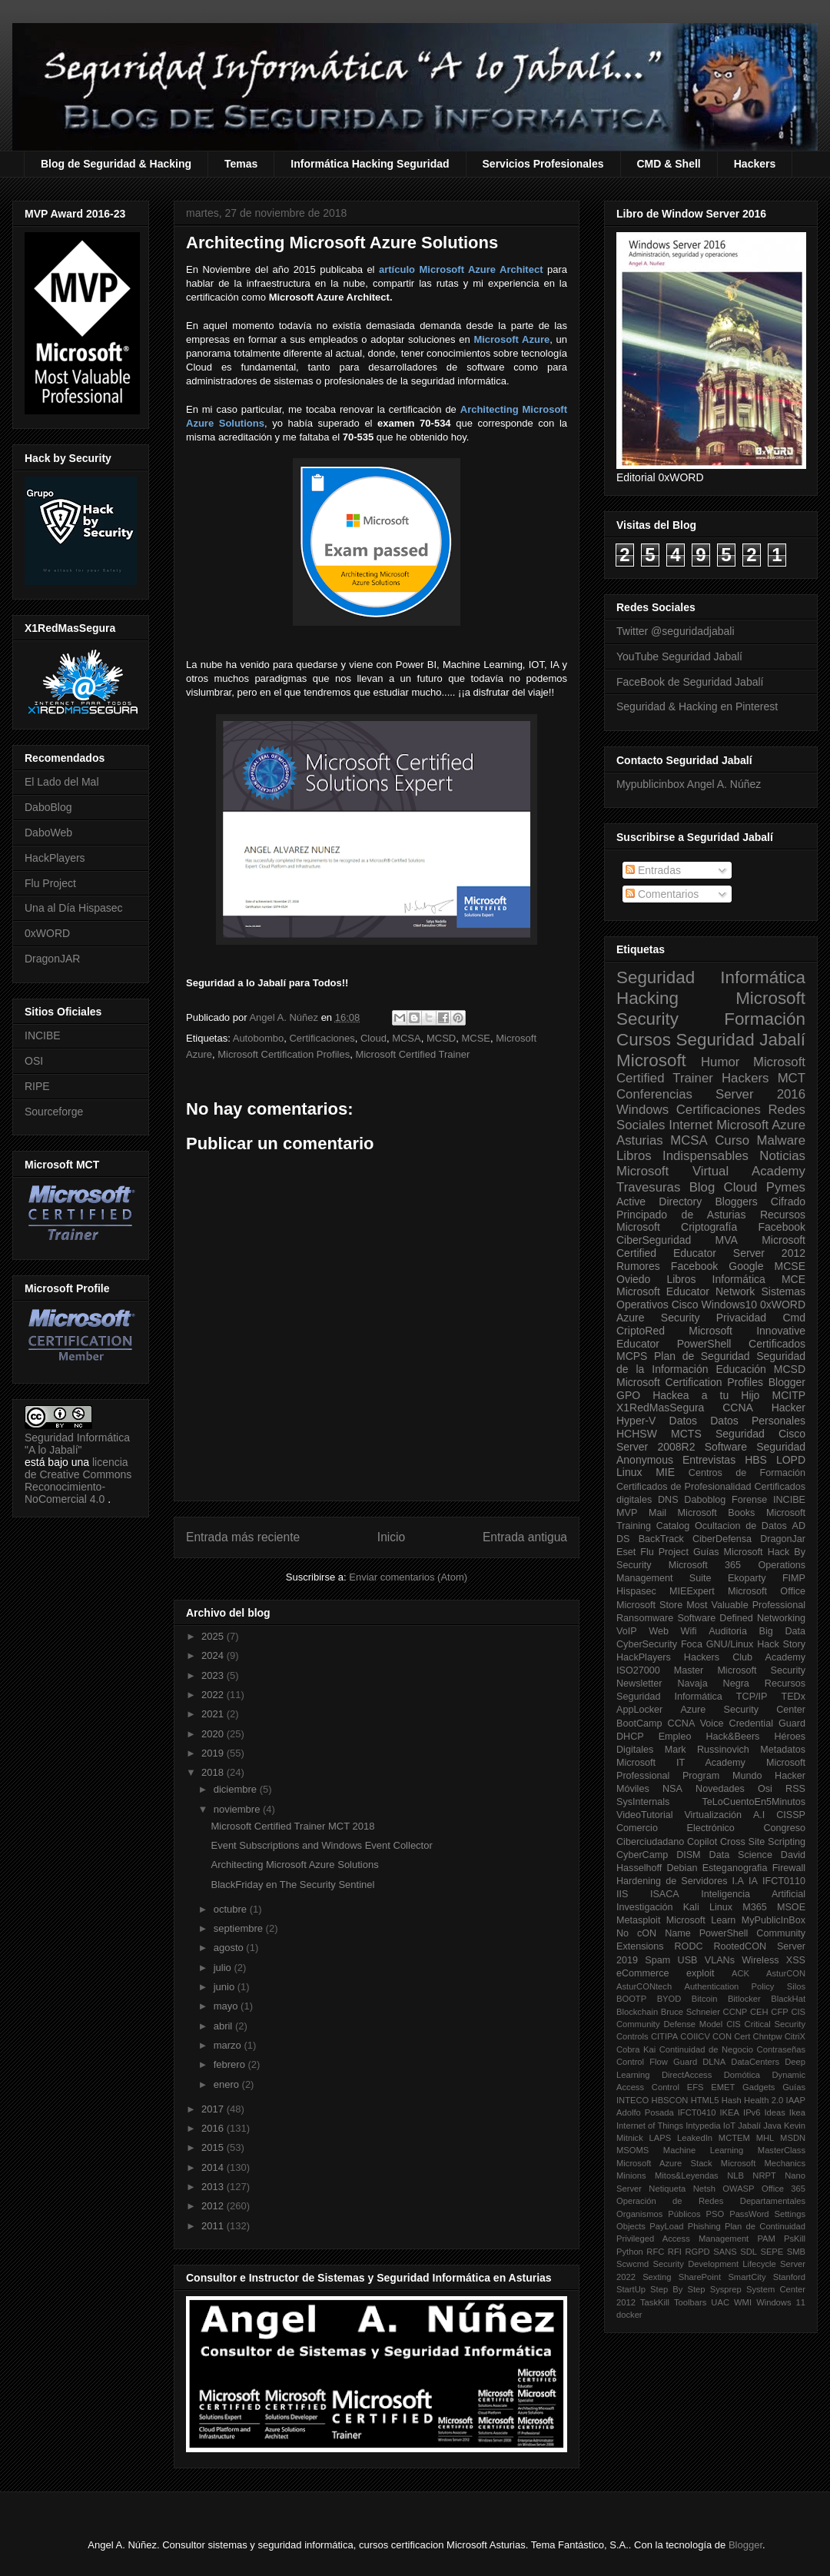 The width and height of the screenshot is (830, 2576). I want to click on SMB, so click(796, 2251).